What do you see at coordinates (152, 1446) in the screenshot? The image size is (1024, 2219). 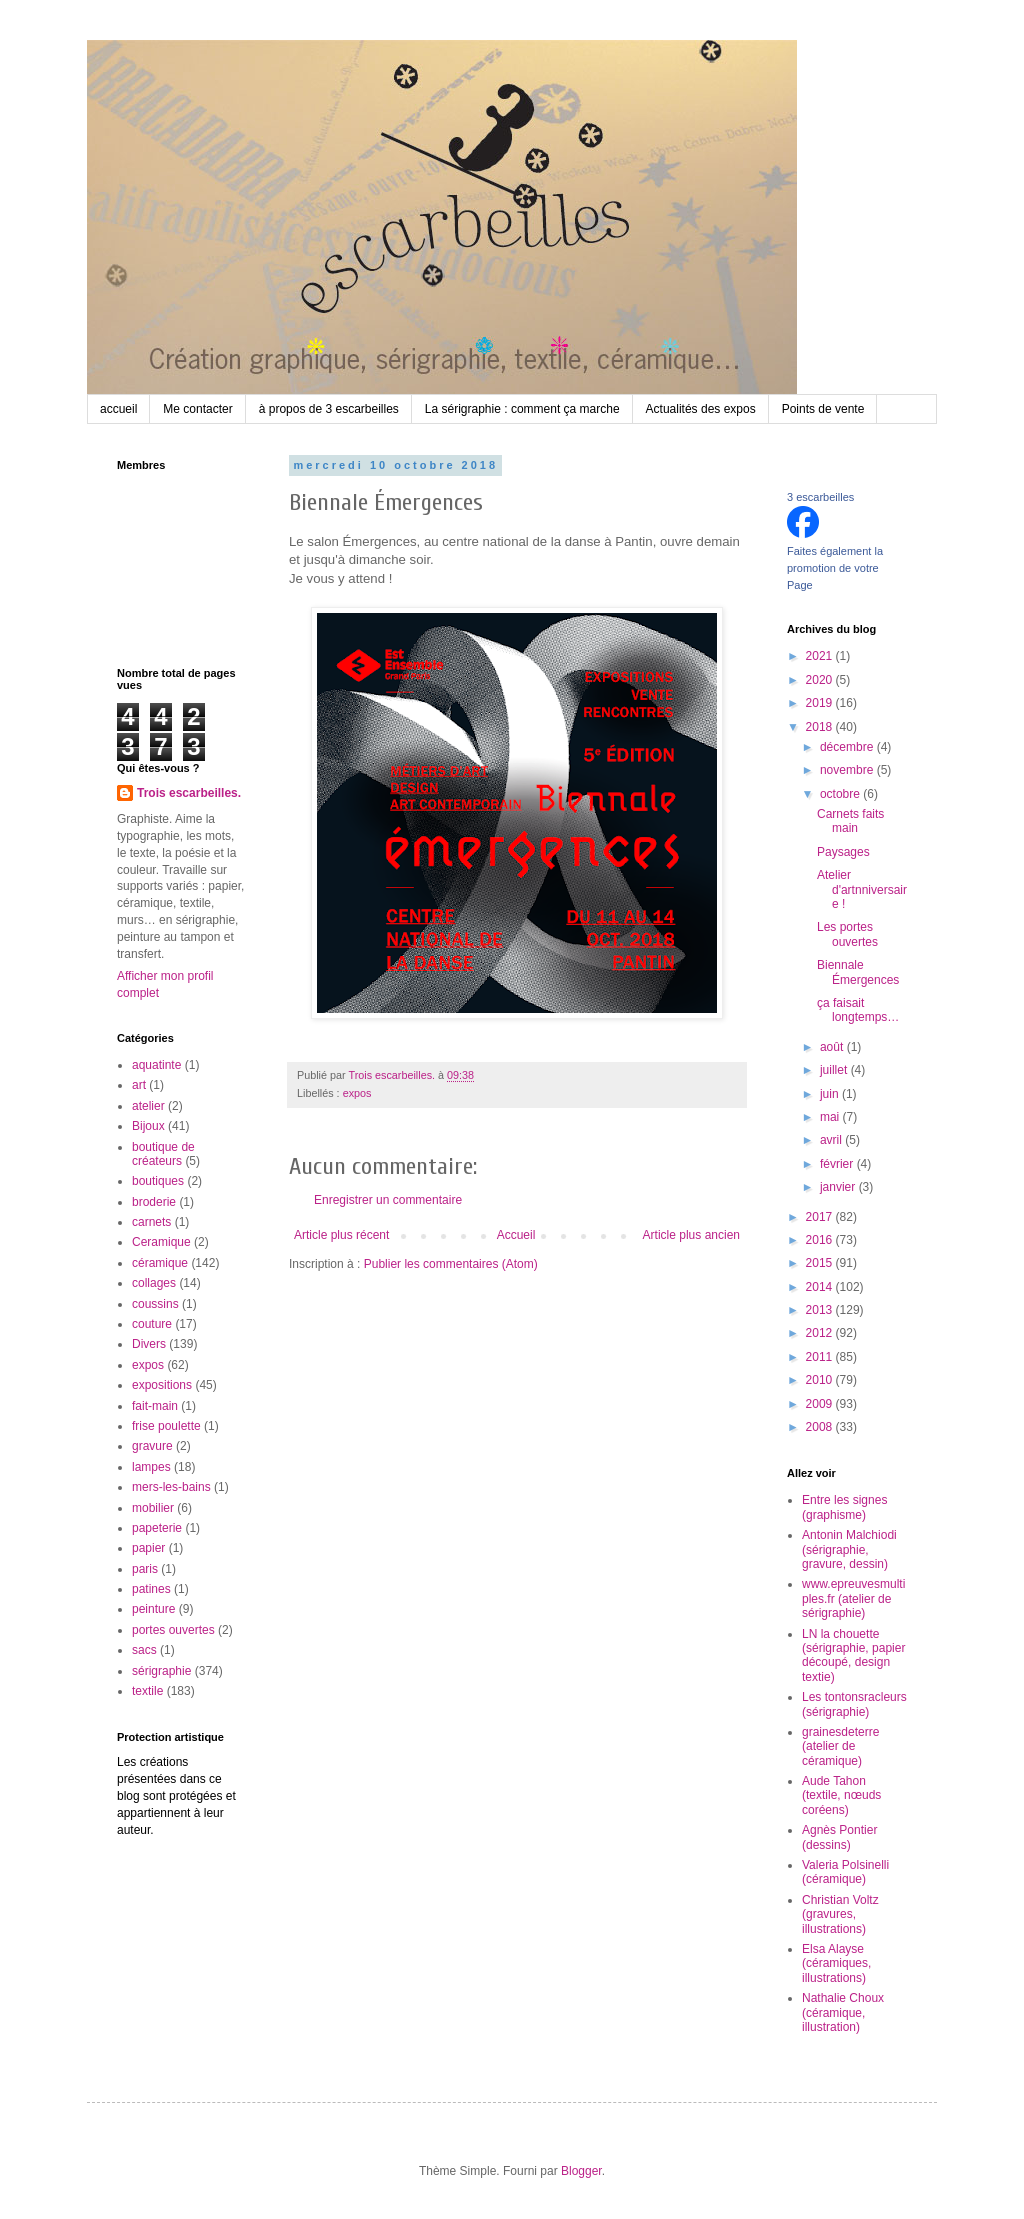 I see `gravure` at bounding box center [152, 1446].